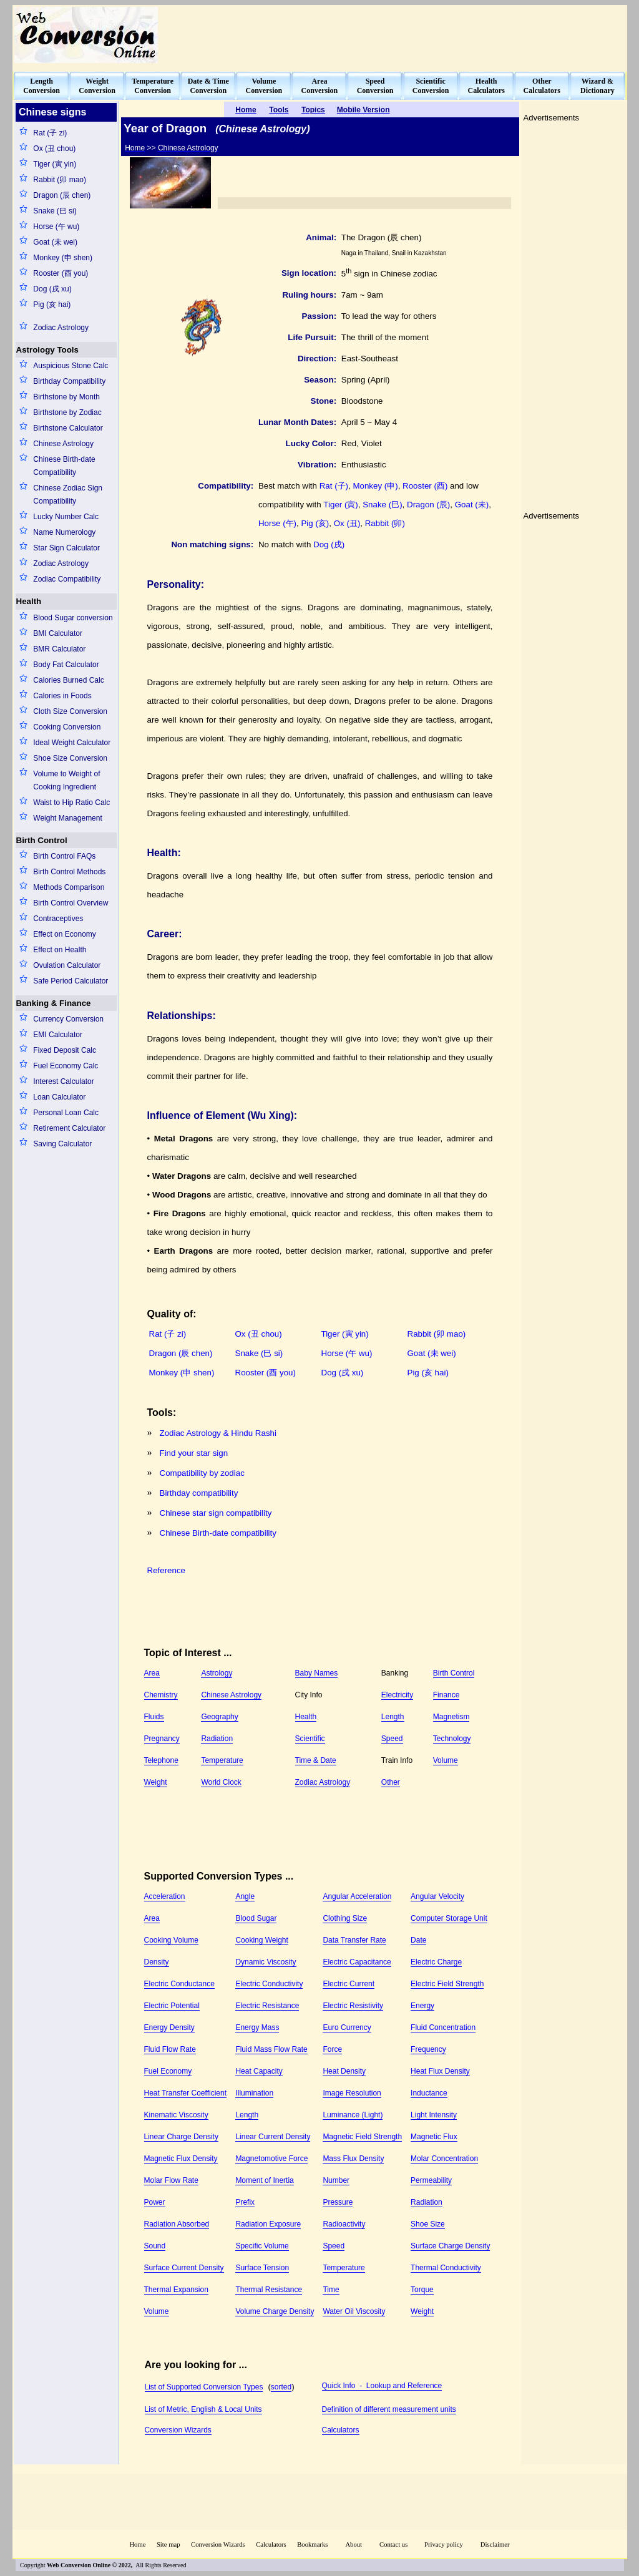  Describe the element at coordinates (67, 494) in the screenshot. I see `Chinese Zodiac Sign Compatibility` at that location.